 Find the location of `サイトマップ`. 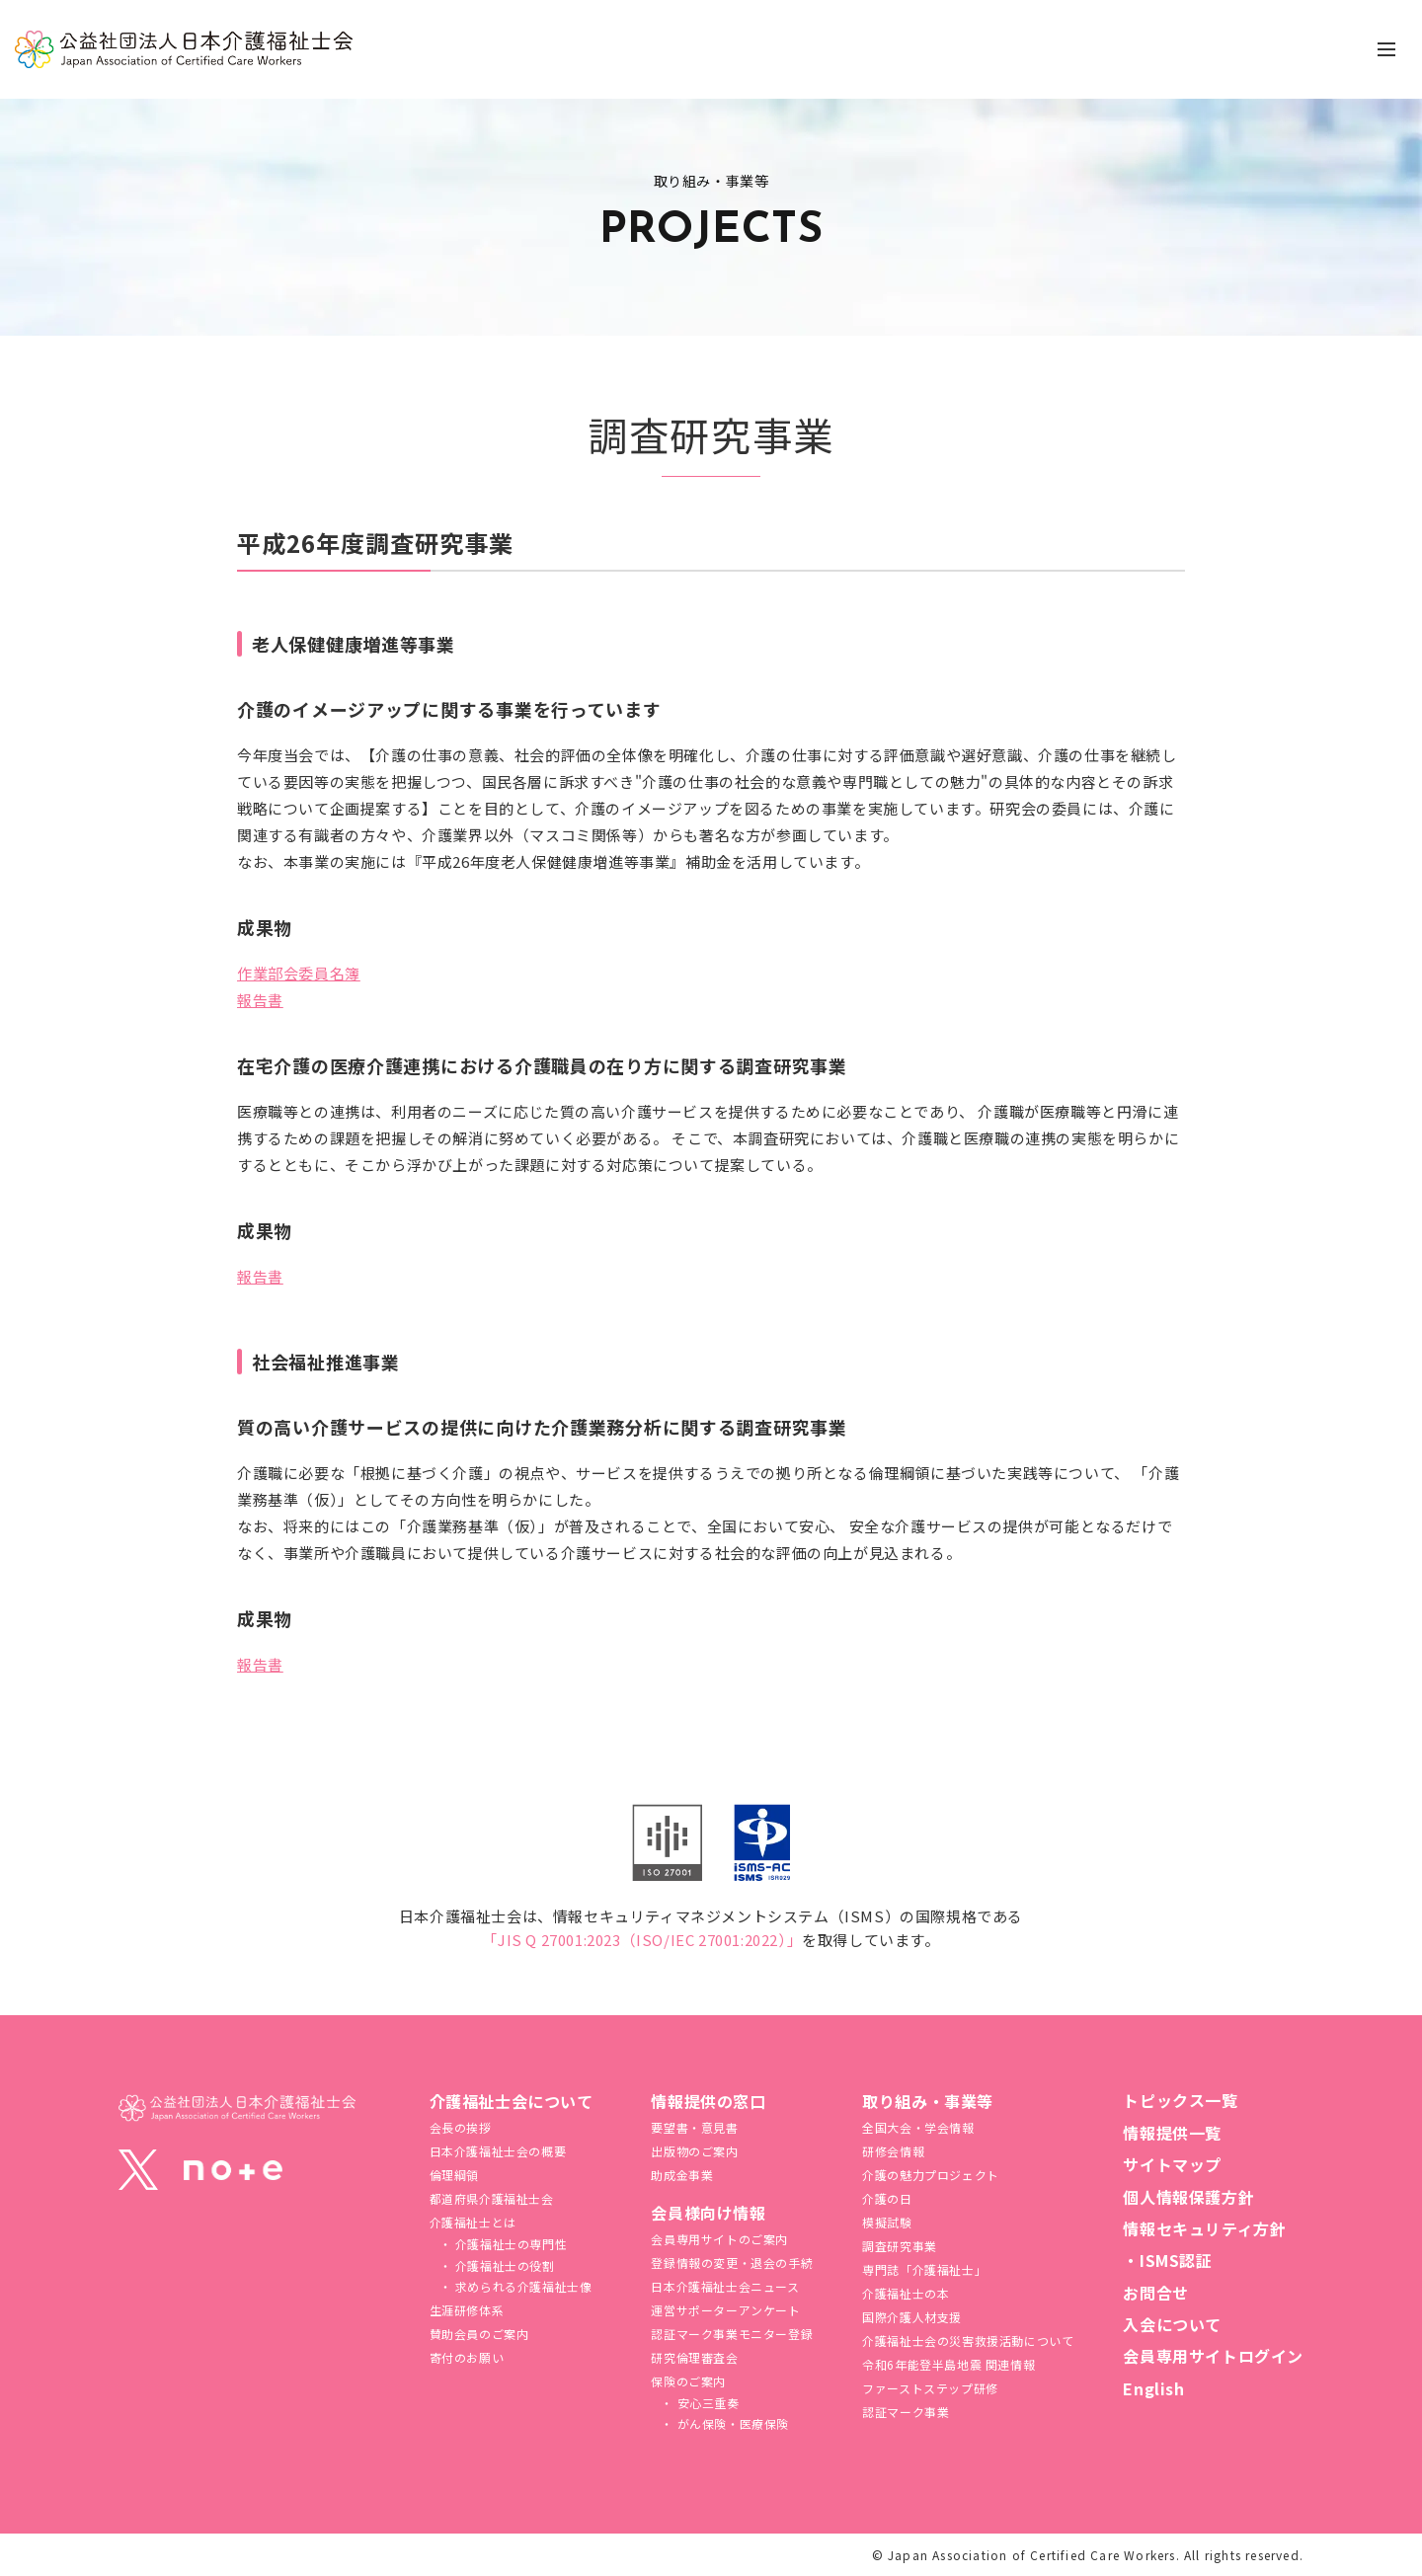

サイトマップ is located at coordinates (1172, 2164).